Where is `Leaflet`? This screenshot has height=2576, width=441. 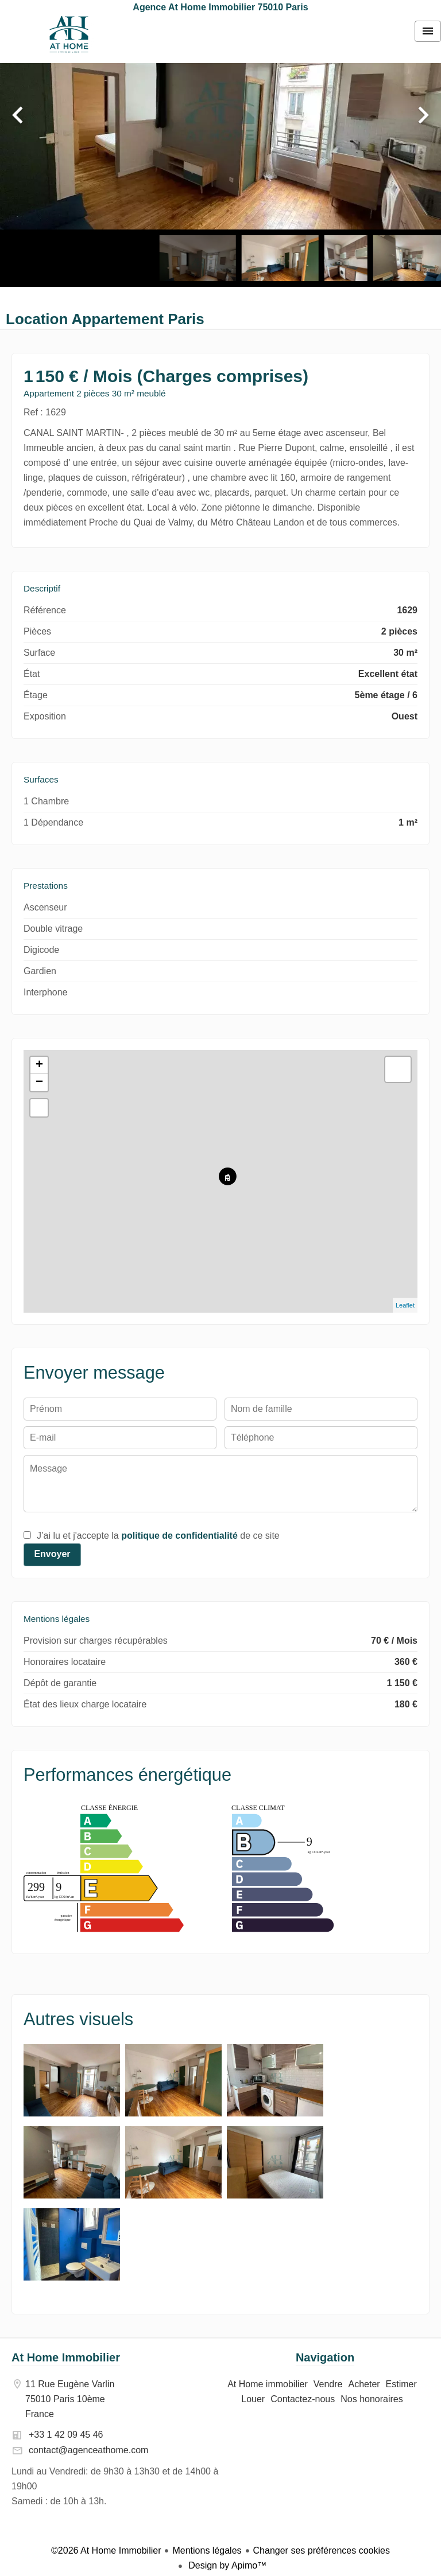 Leaflet is located at coordinates (405, 1305).